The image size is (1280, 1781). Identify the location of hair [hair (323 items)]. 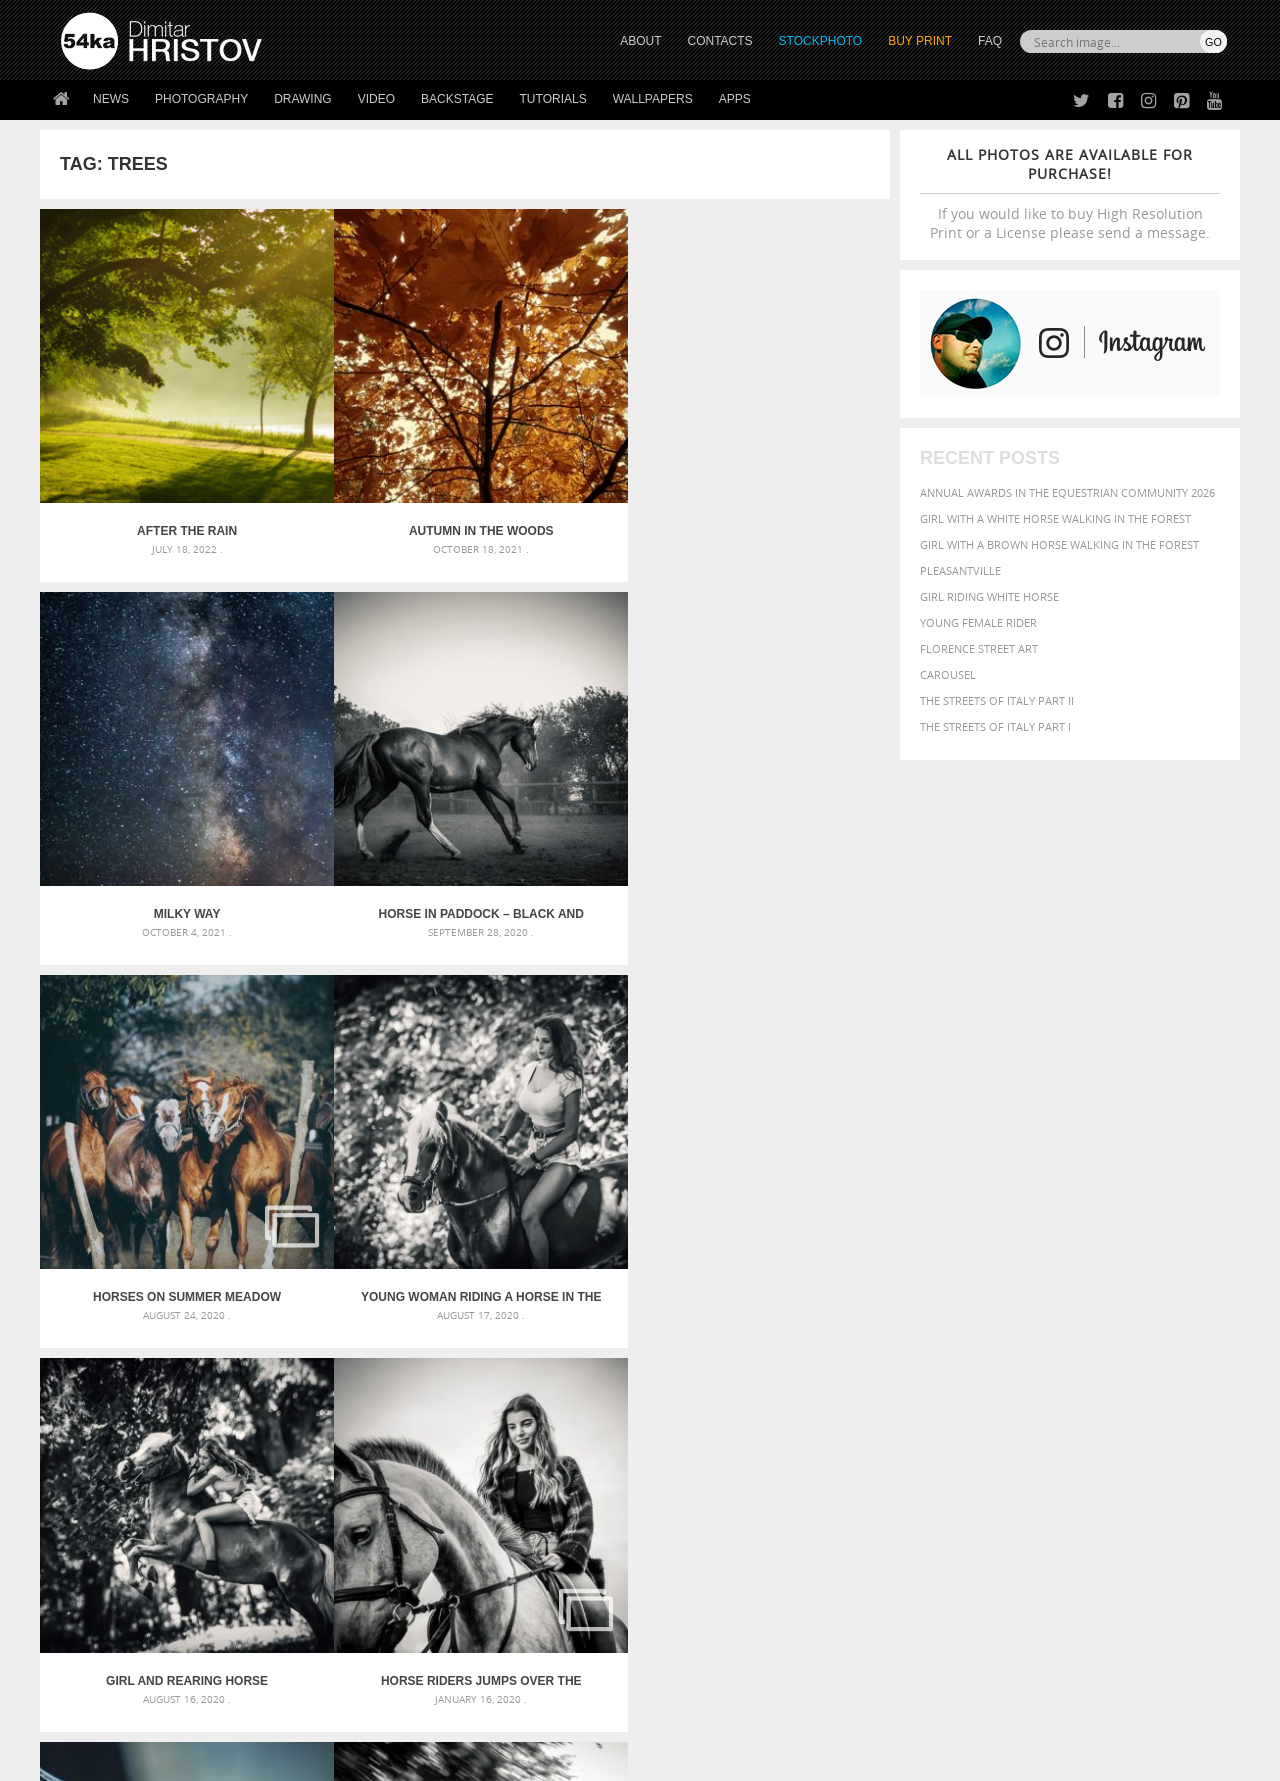
(1211, 1363).